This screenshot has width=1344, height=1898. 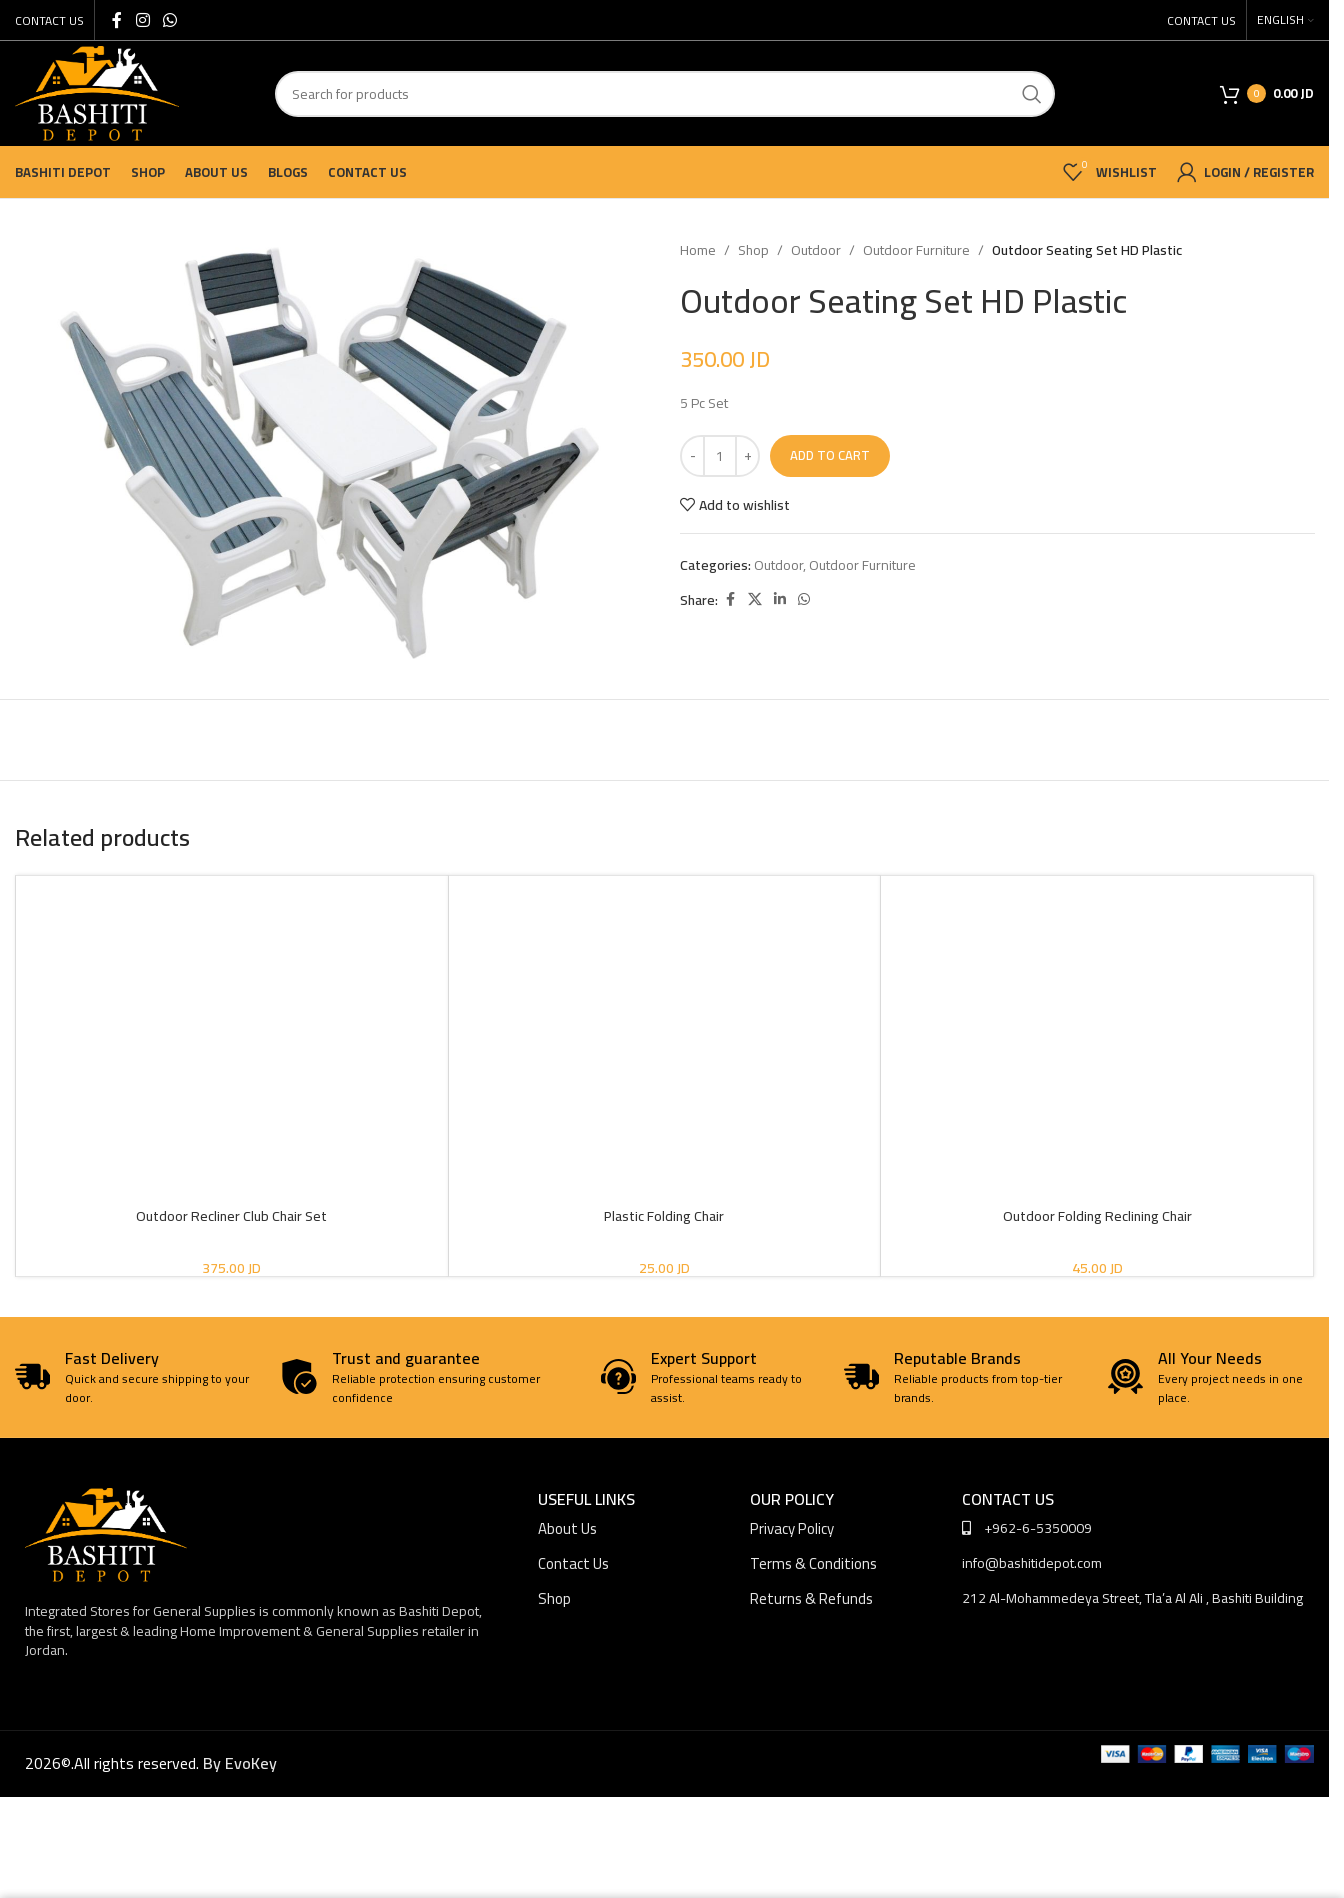 What do you see at coordinates (665, 94) in the screenshot?
I see `[Search]` at bounding box center [665, 94].